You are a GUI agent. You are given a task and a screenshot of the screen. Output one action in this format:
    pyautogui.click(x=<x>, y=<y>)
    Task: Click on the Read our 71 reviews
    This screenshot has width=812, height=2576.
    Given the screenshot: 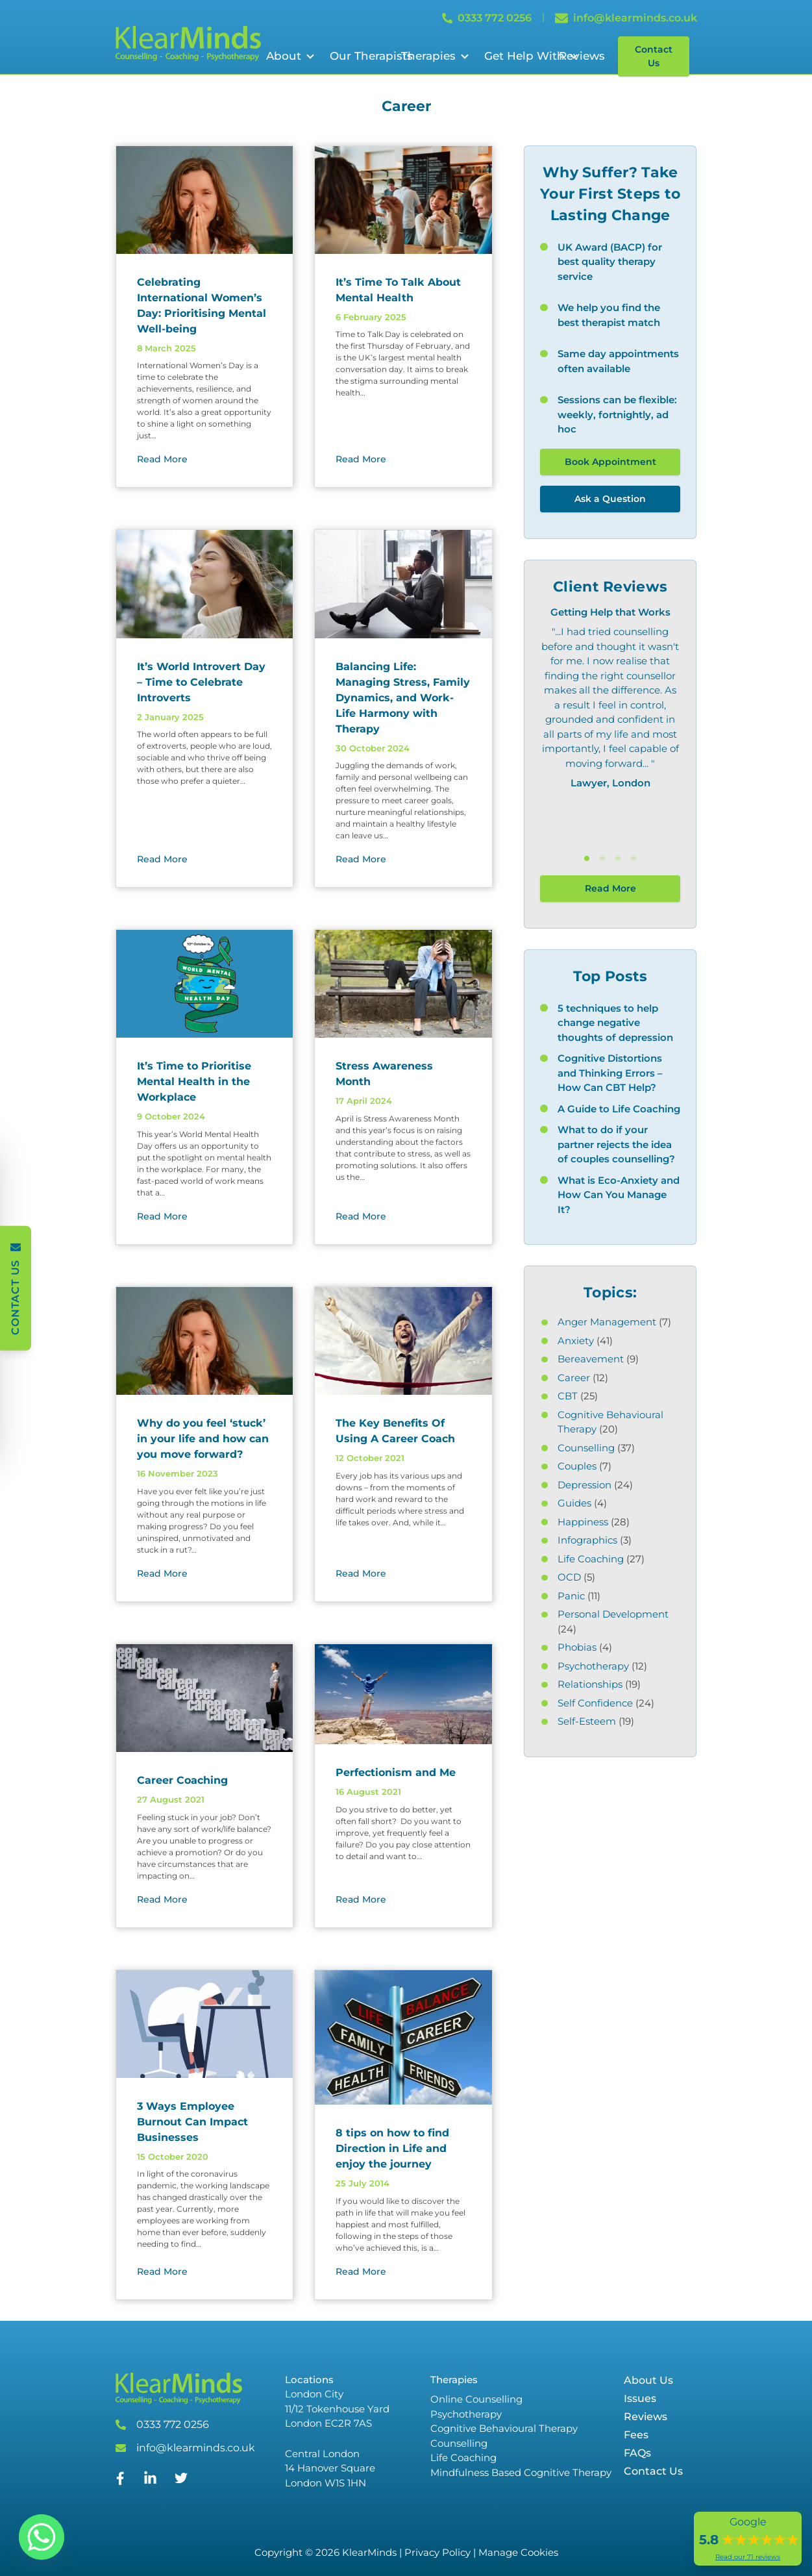 What is the action you would take?
    pyautogui.click(x=747, y=2557)
    